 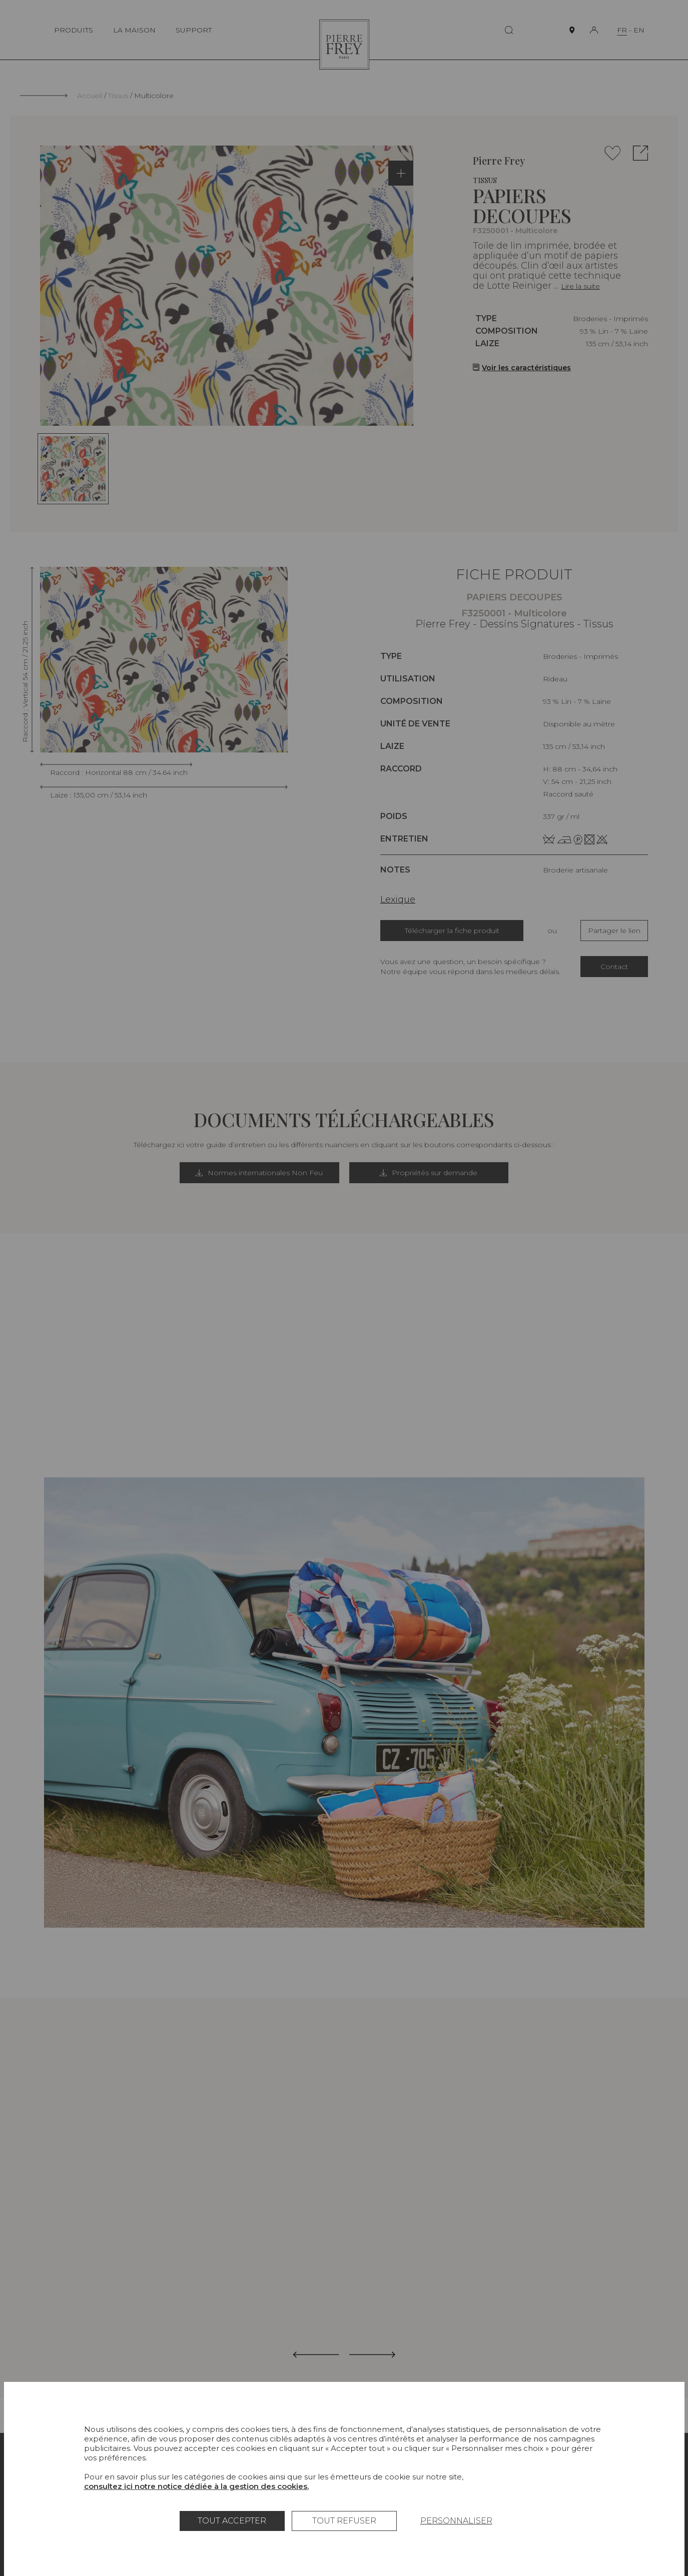 I want to click on Personnaliser [Personnaliser (fenêtre modale)], so click(x=456, y=2520).